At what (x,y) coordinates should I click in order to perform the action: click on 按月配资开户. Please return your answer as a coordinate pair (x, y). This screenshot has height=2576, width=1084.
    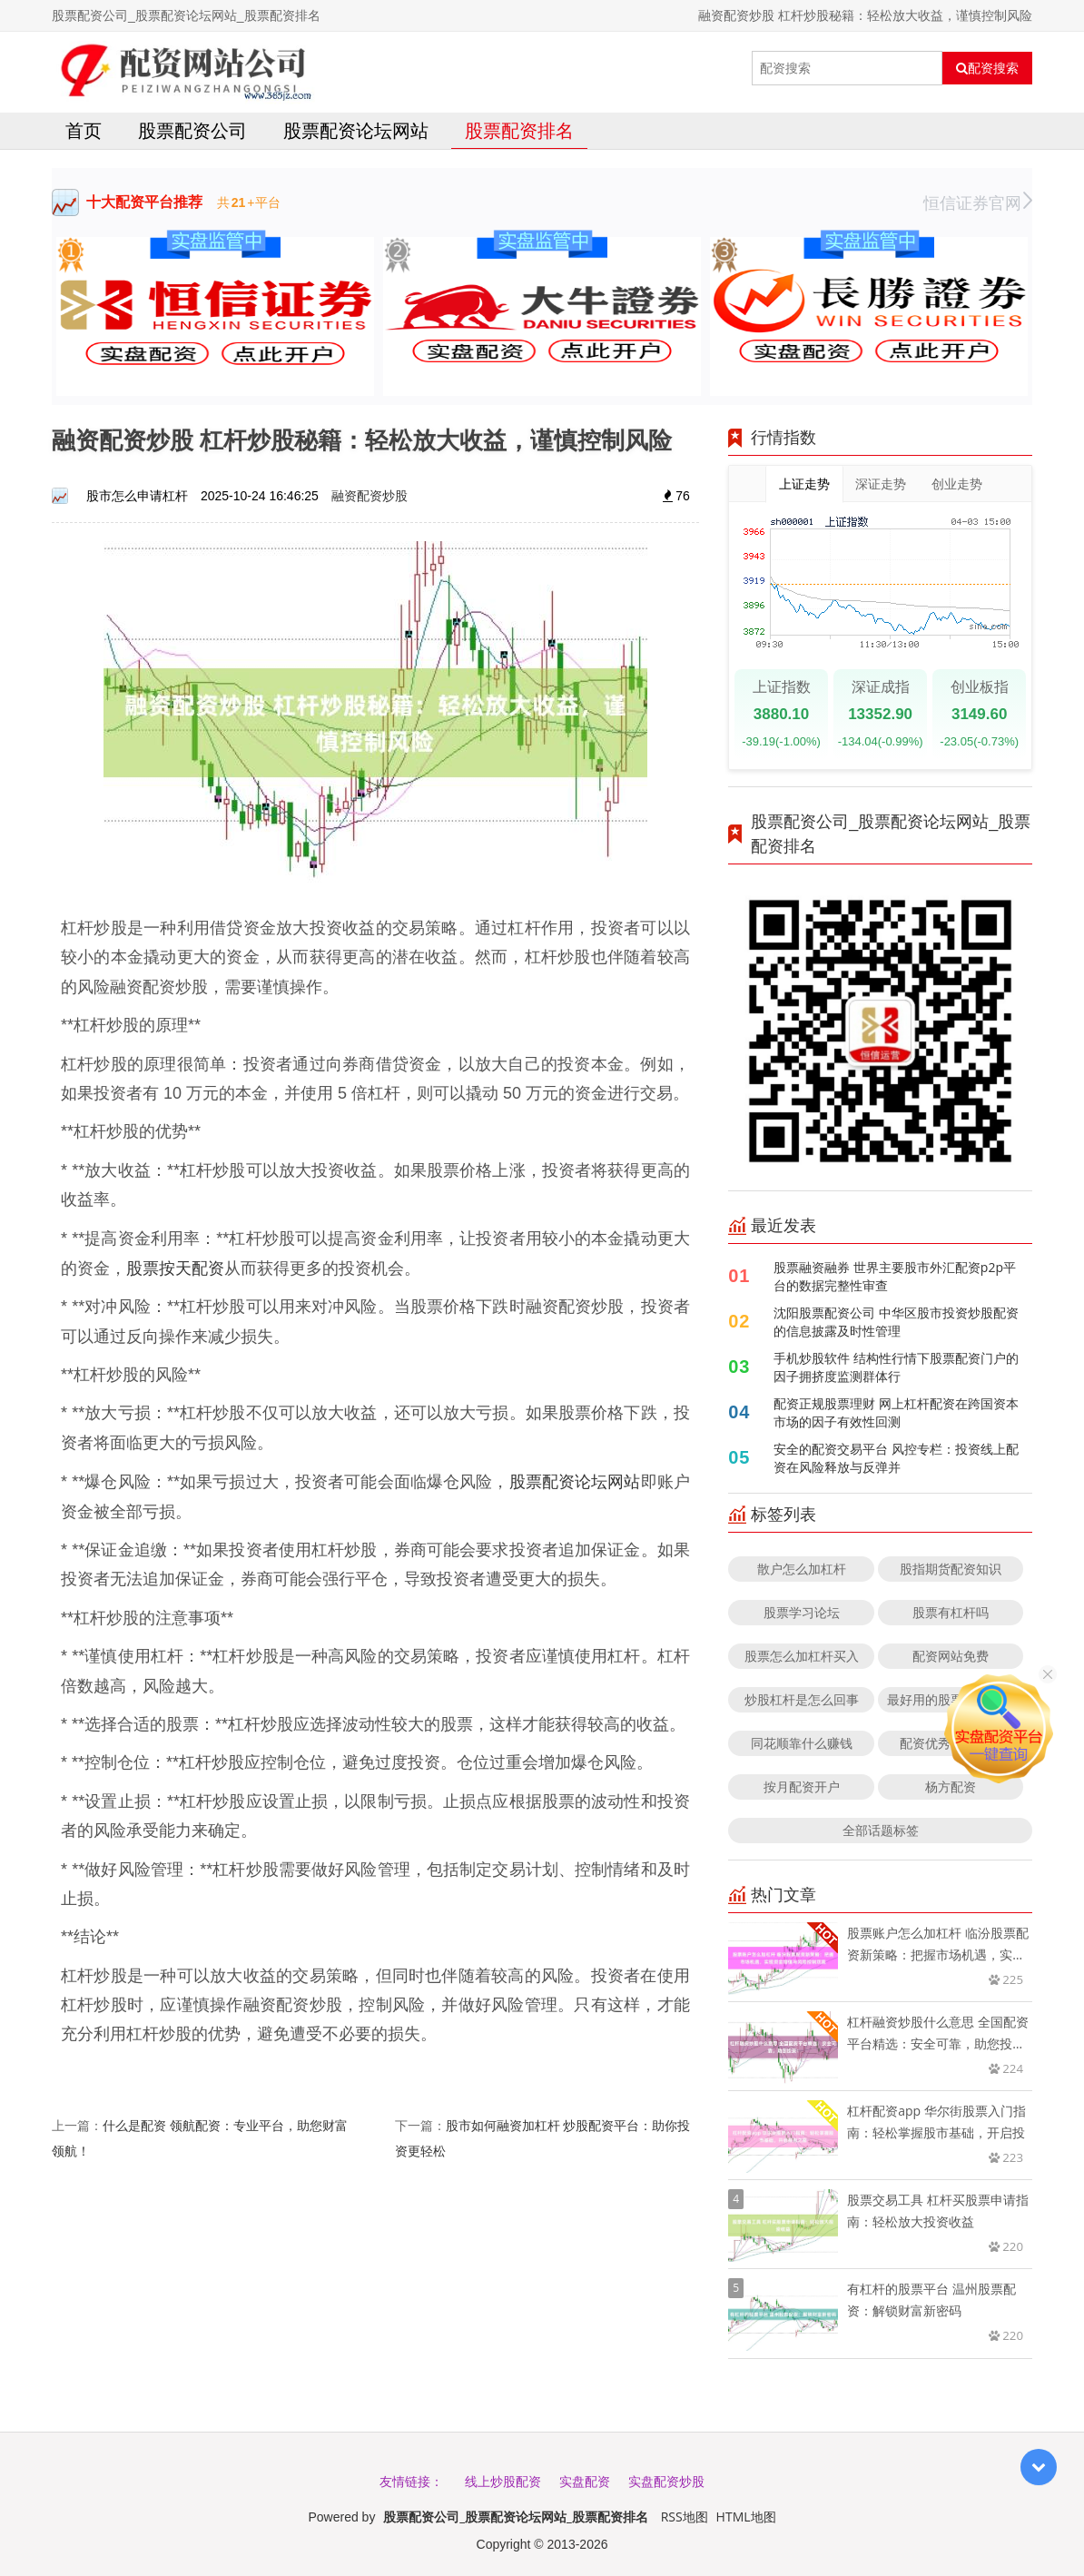
    Looking at the image, I should click on (802, 1786).